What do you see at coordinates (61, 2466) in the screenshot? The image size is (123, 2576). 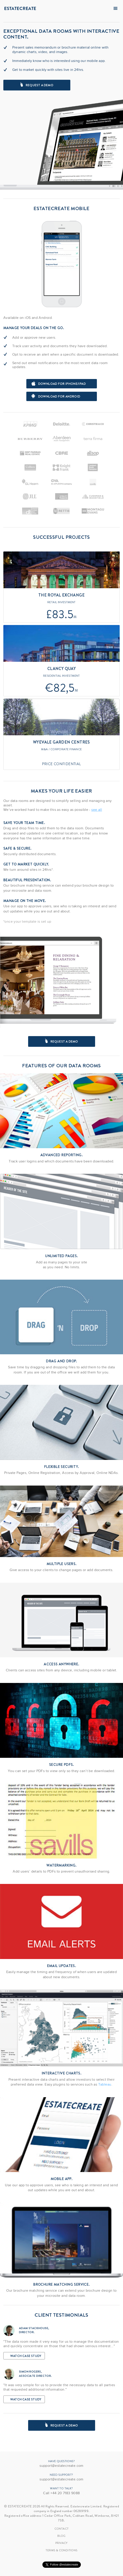 I see `support@estatecreate.com` at bounding box center [61, 2466].